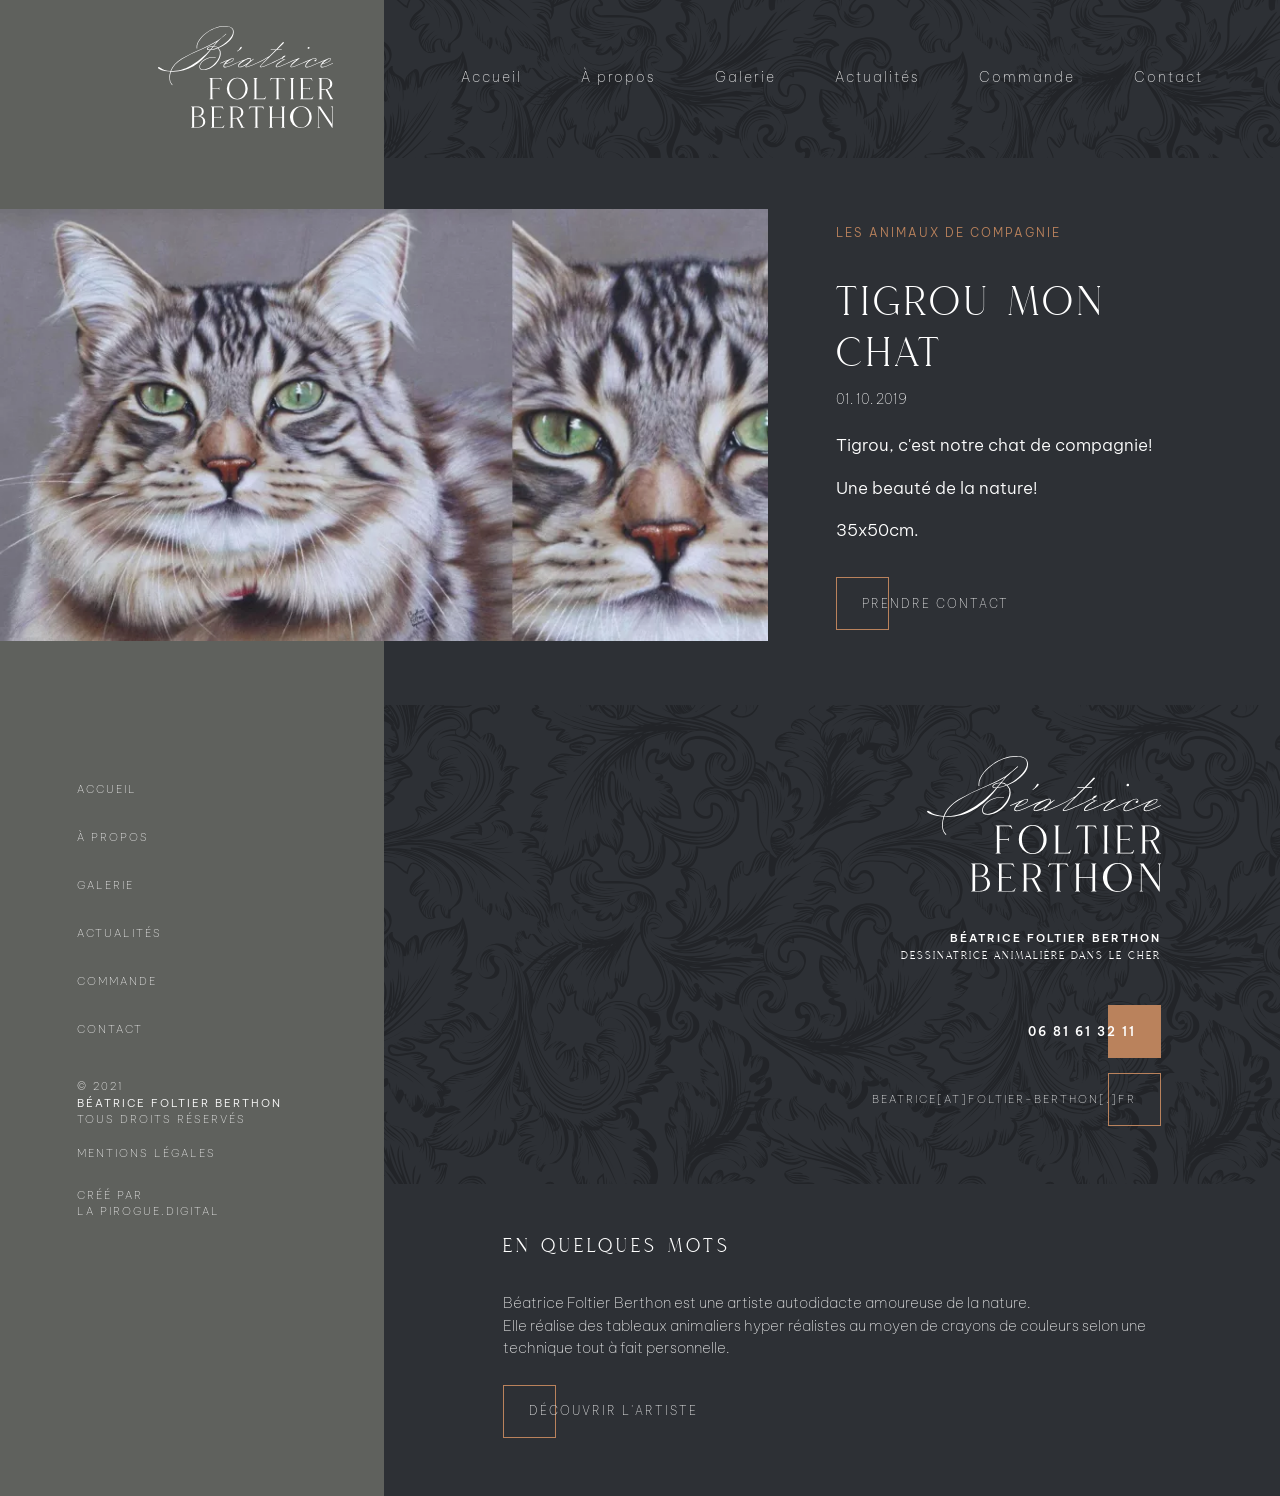 The image size is (1280, 1496). What do you see at coordinates (1168, 77) in the screenshot?
I see `Contact` at bounding box center [1168, 77].